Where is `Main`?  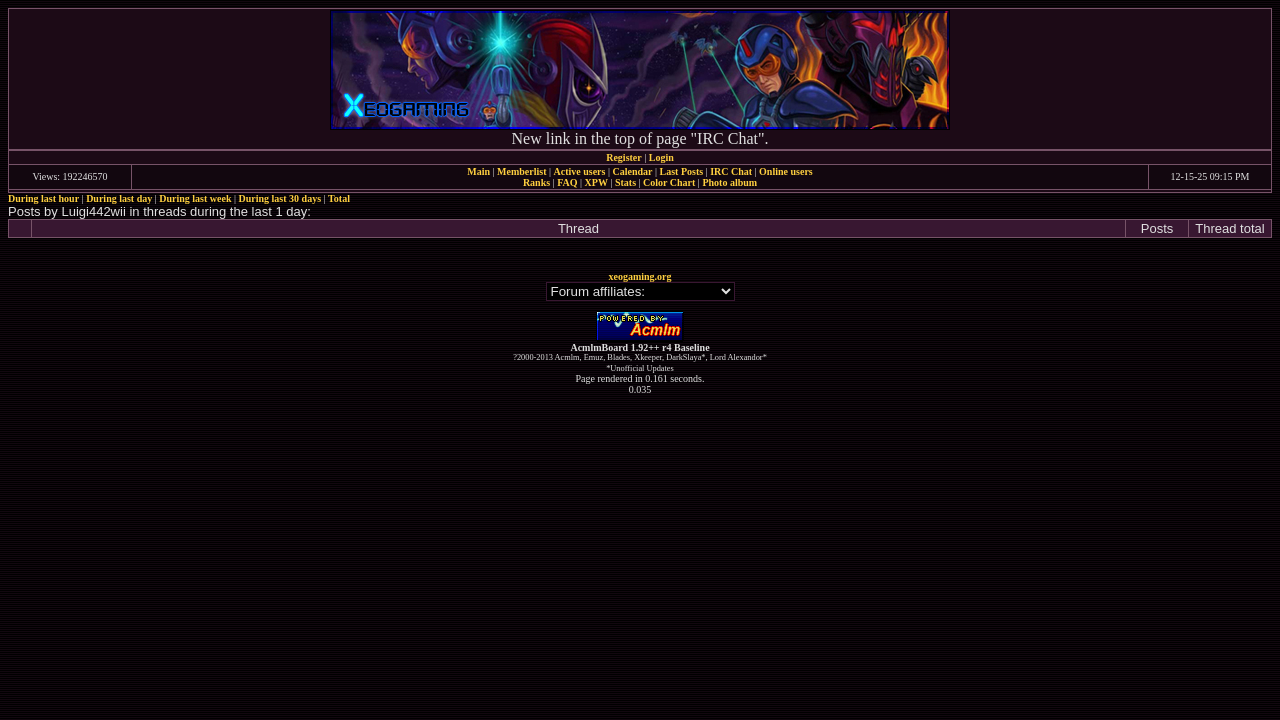
Main is located at coordinates (478, 171).